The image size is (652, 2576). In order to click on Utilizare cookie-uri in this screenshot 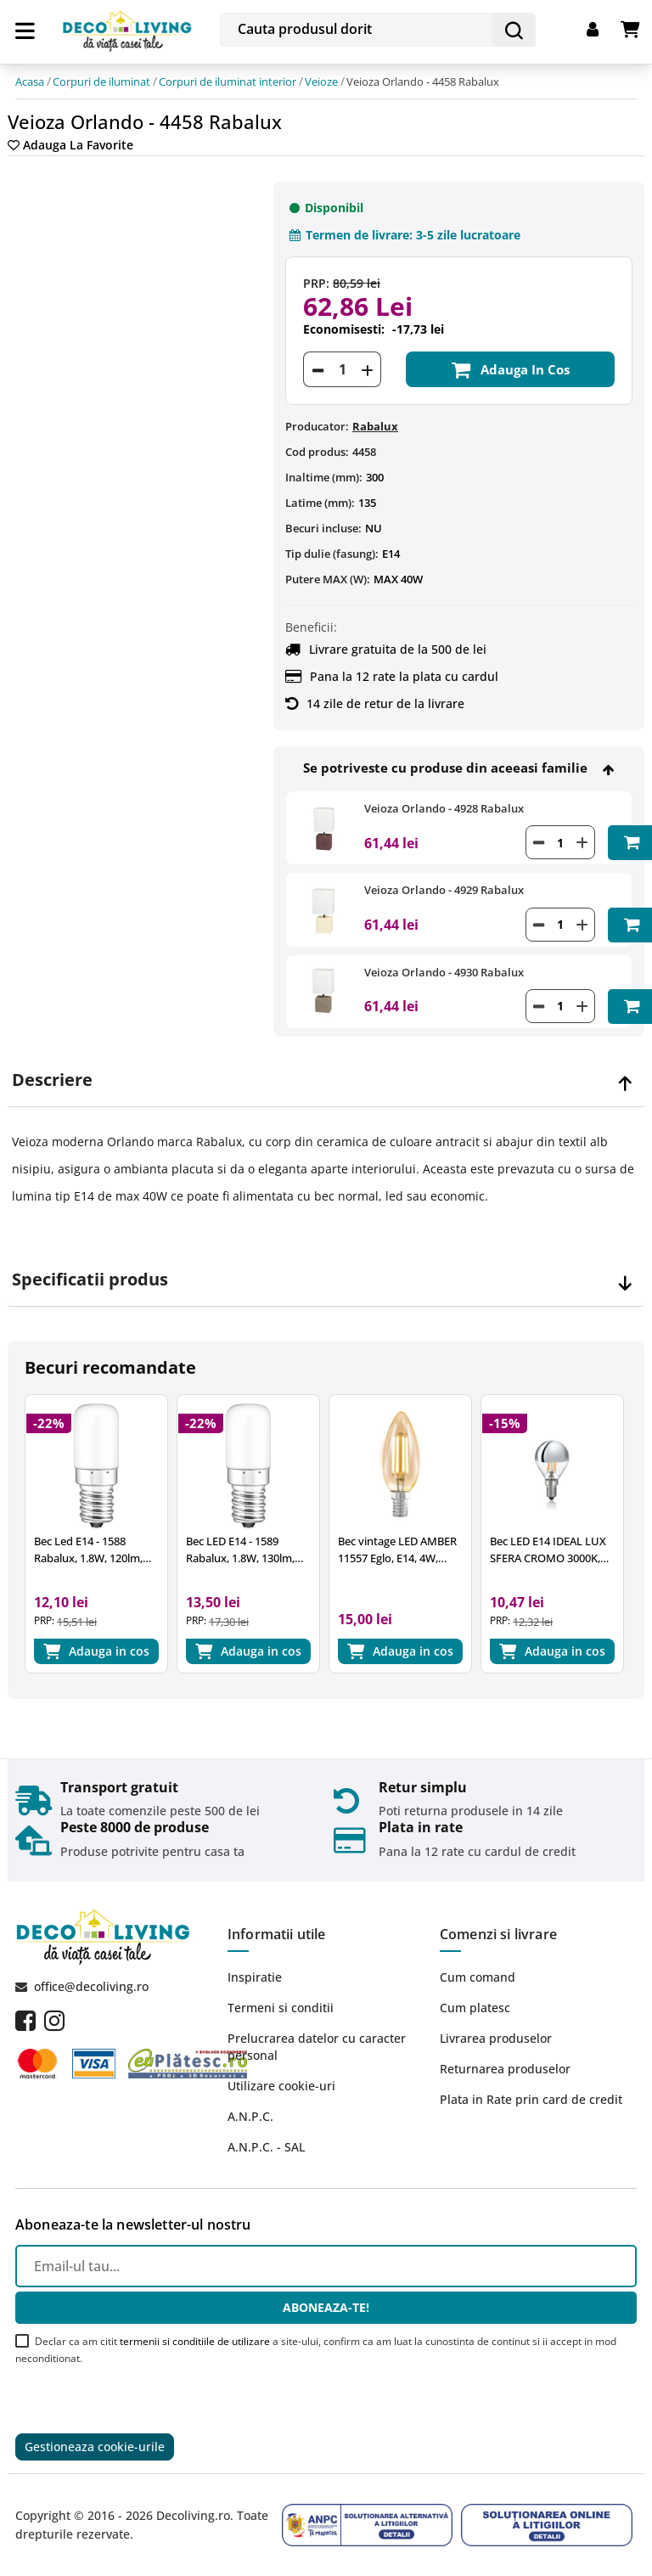, I will do `click(281, 2086)`.